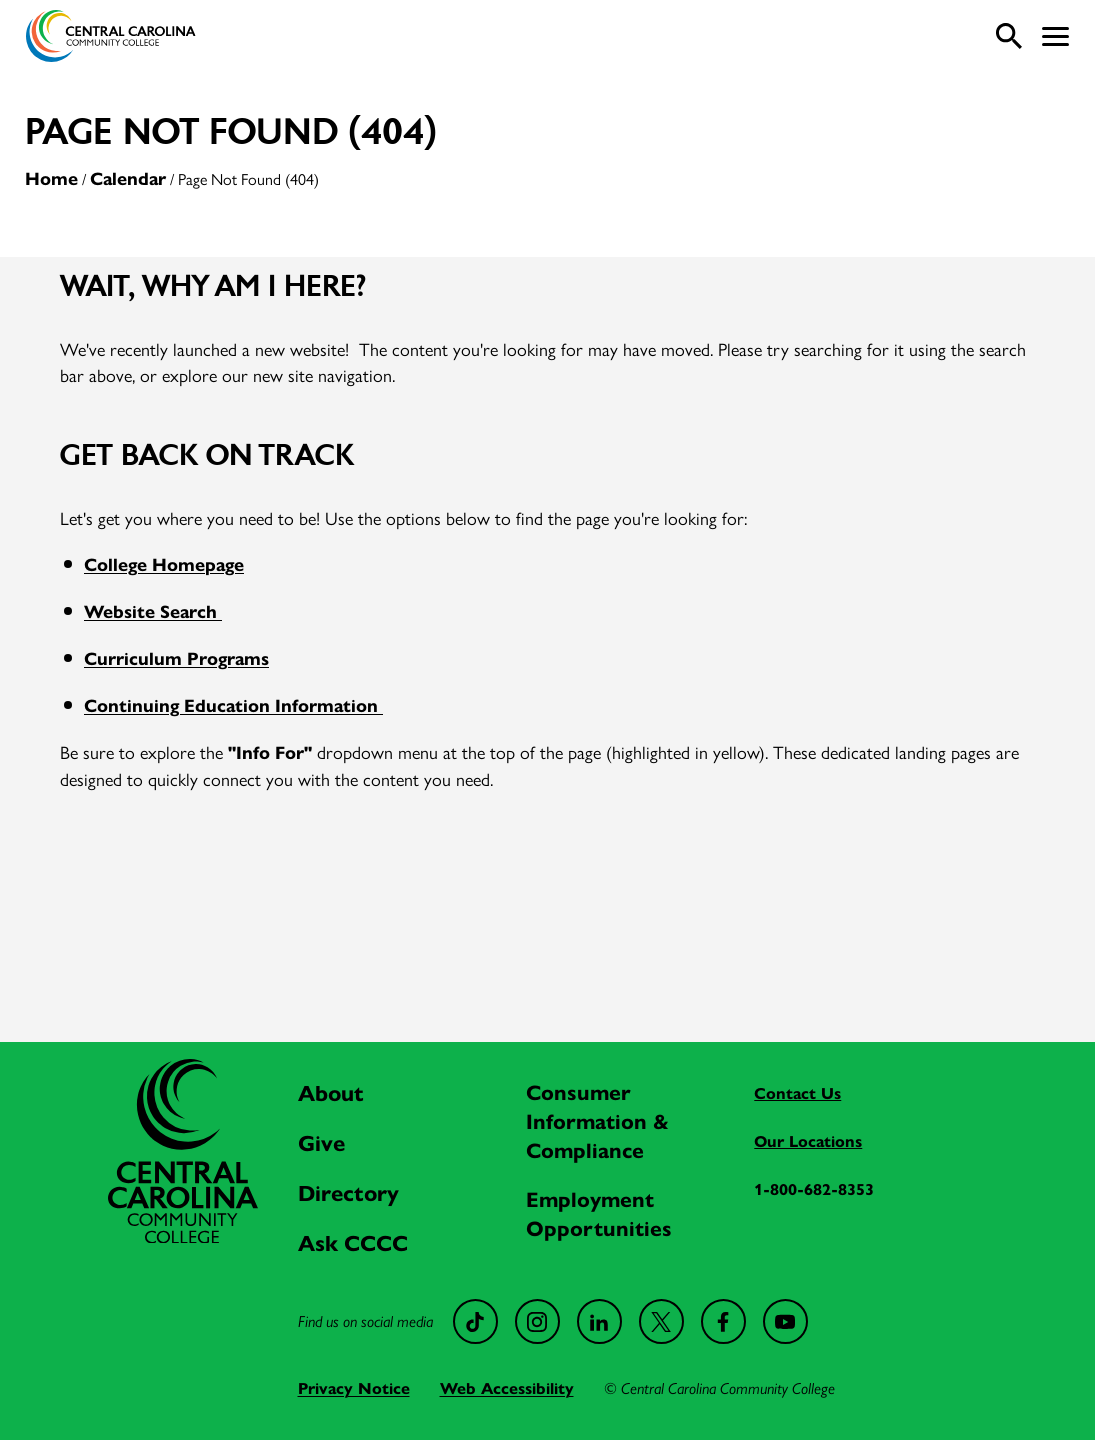  Describe the element at coordinates (51, 179) in the screenshot. I see `Home` at that location.